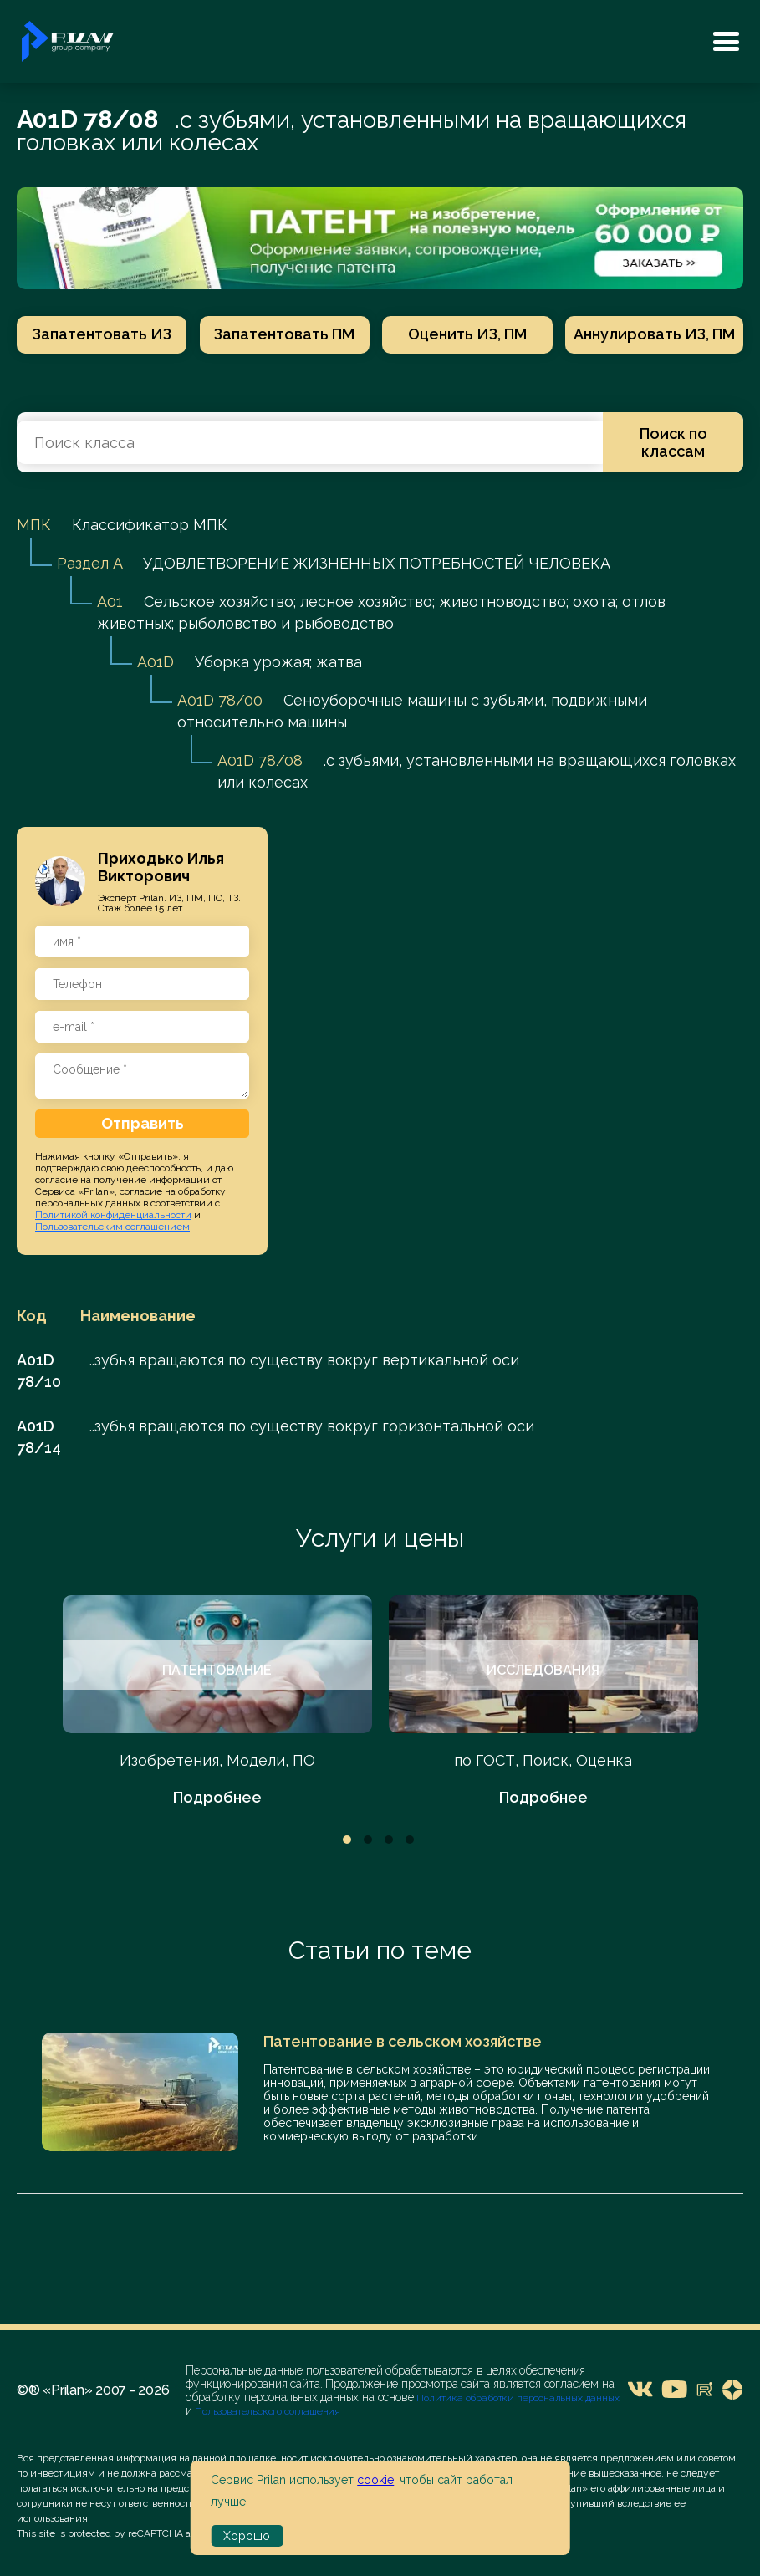 The image size is (760, 2576). Describe the element at coordinates (112, 1228) in the screenshot. I see `Пользовательским соглашением` at that location.